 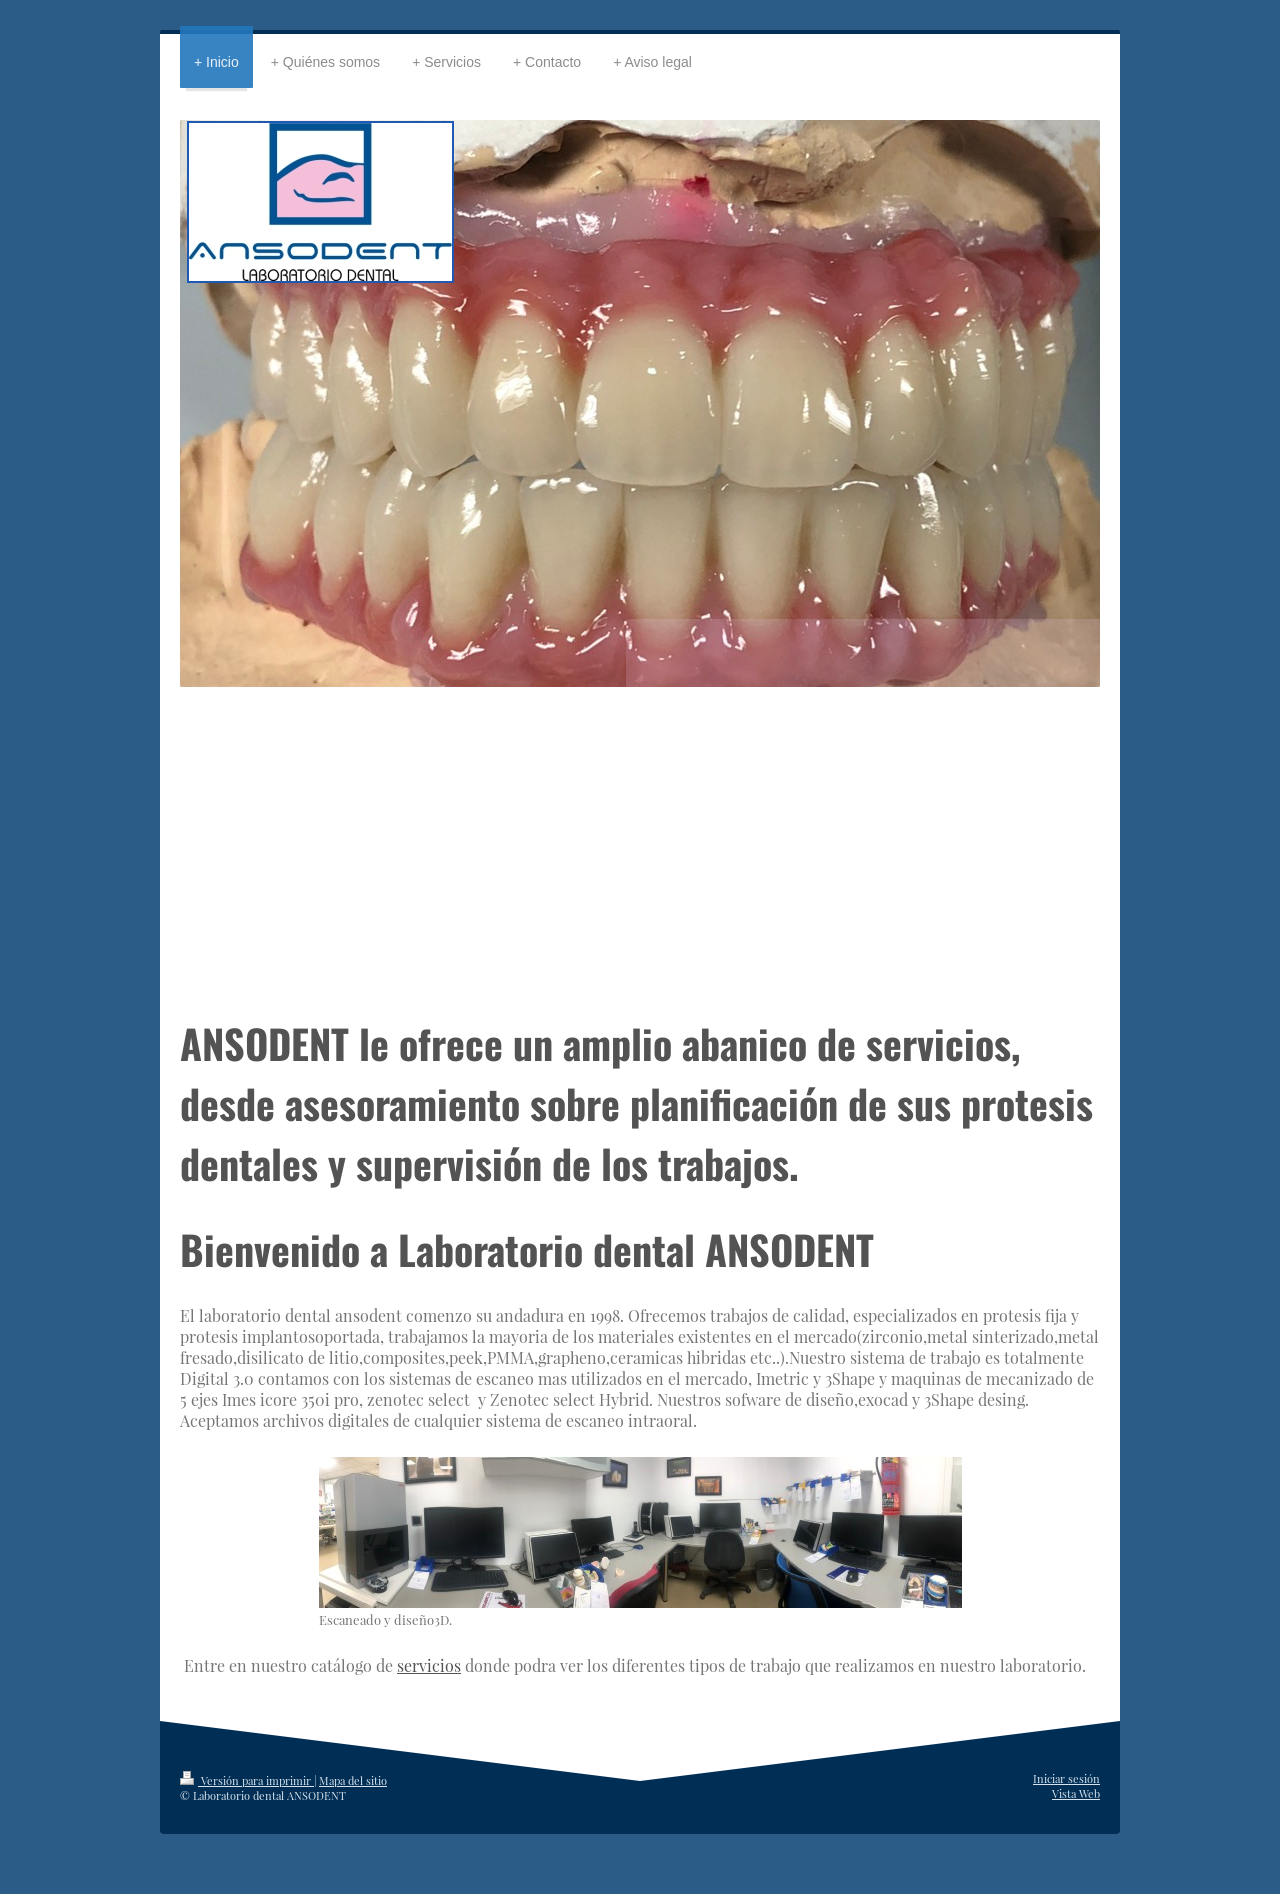 I want to click on Mapa del sitio, so click(x=353, y=1780).